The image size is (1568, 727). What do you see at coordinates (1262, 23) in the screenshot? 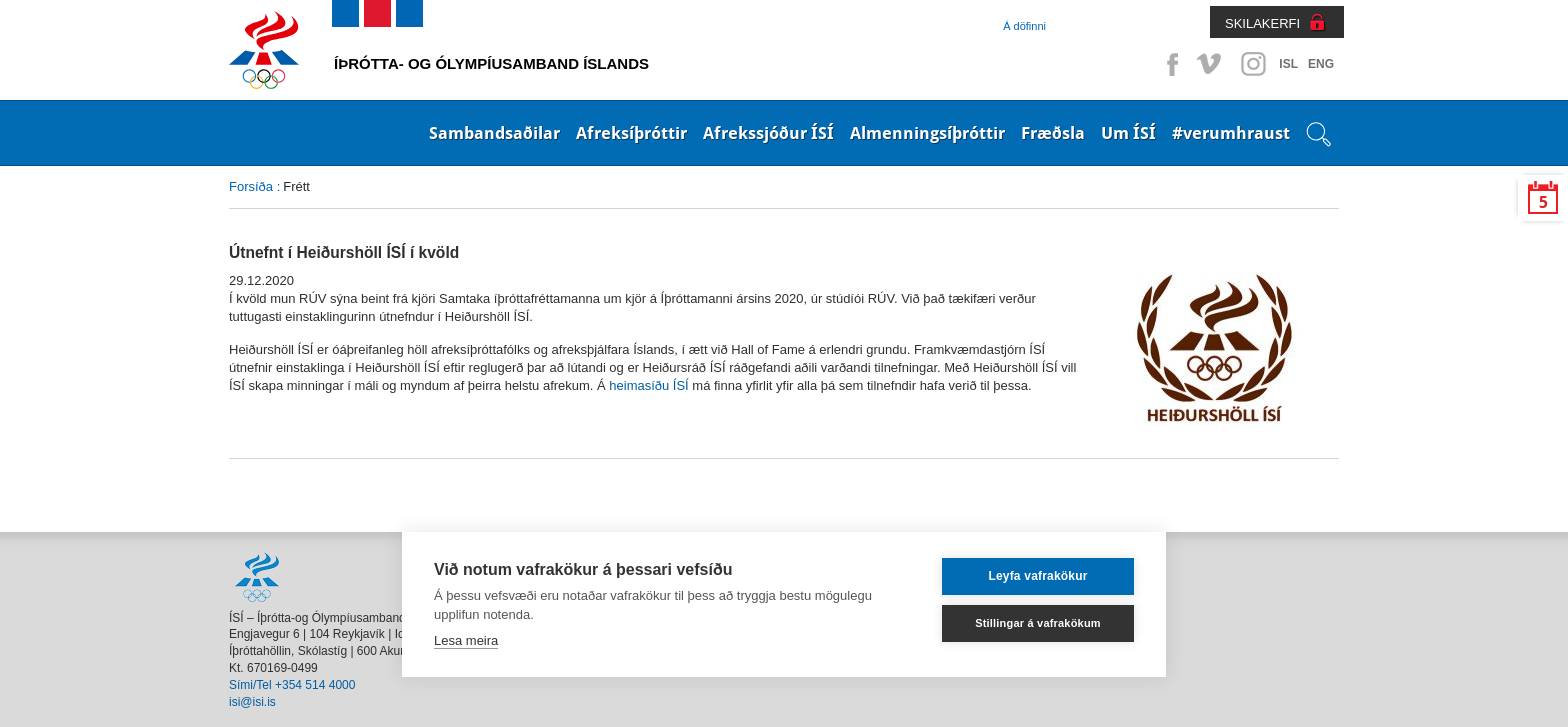
I see `SKILAKERFI` at bounding box center [1262, 23].